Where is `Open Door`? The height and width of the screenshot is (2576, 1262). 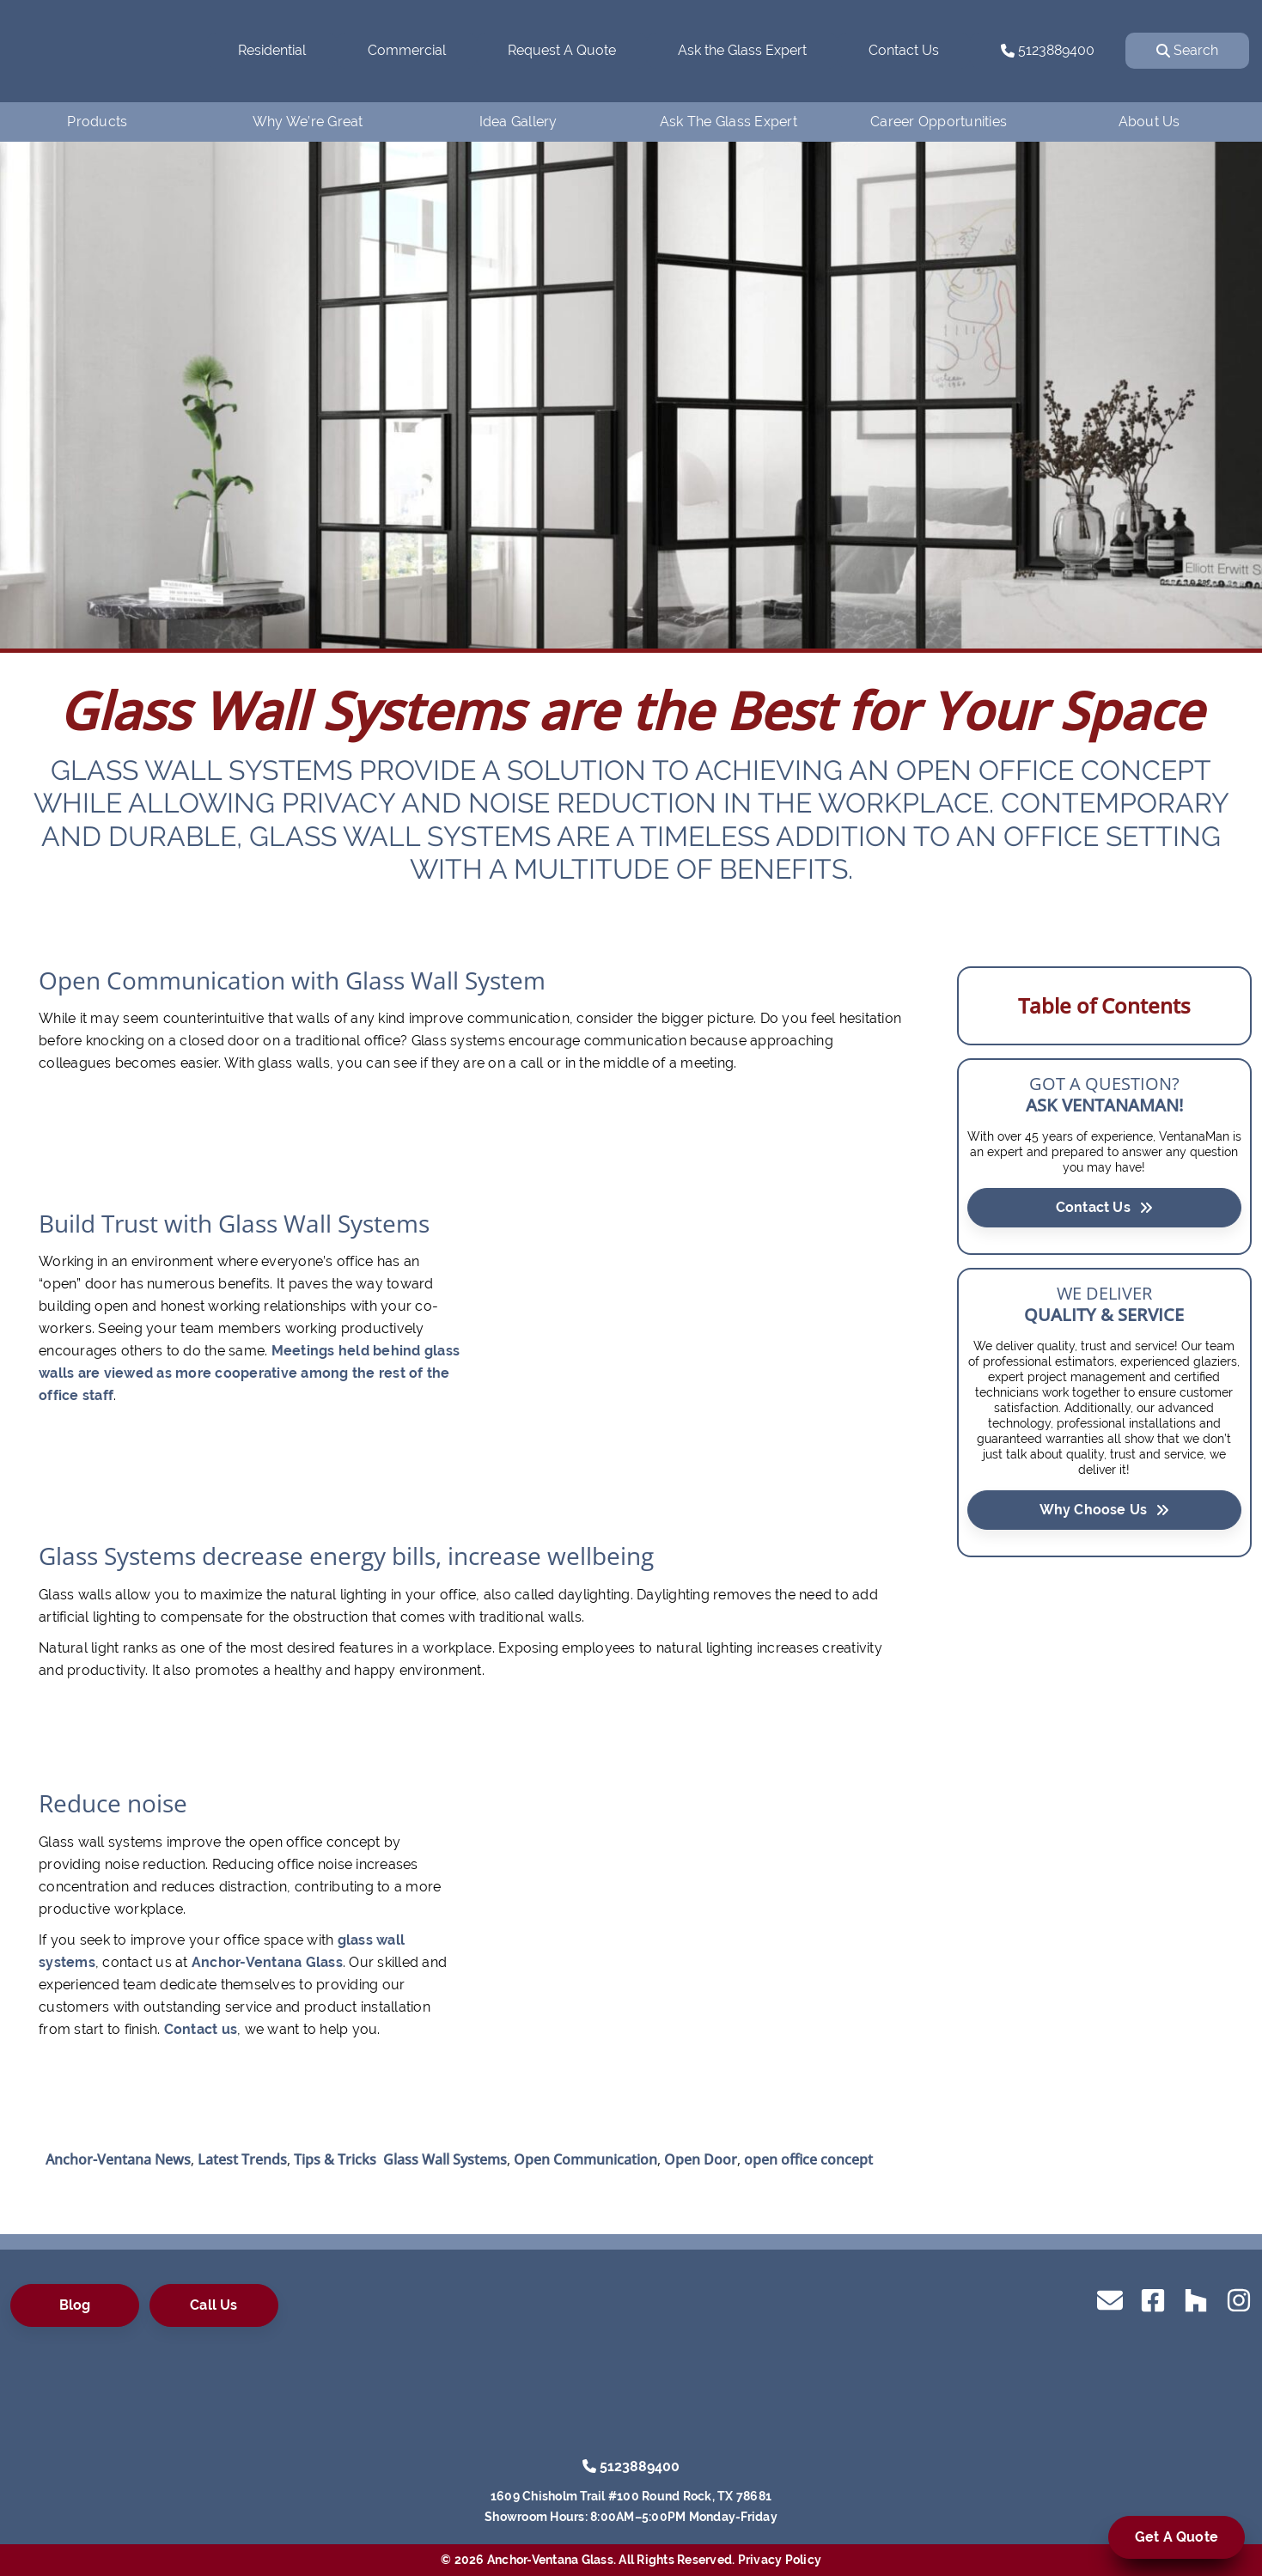 Open Door is located at coordinates (700, 2159).